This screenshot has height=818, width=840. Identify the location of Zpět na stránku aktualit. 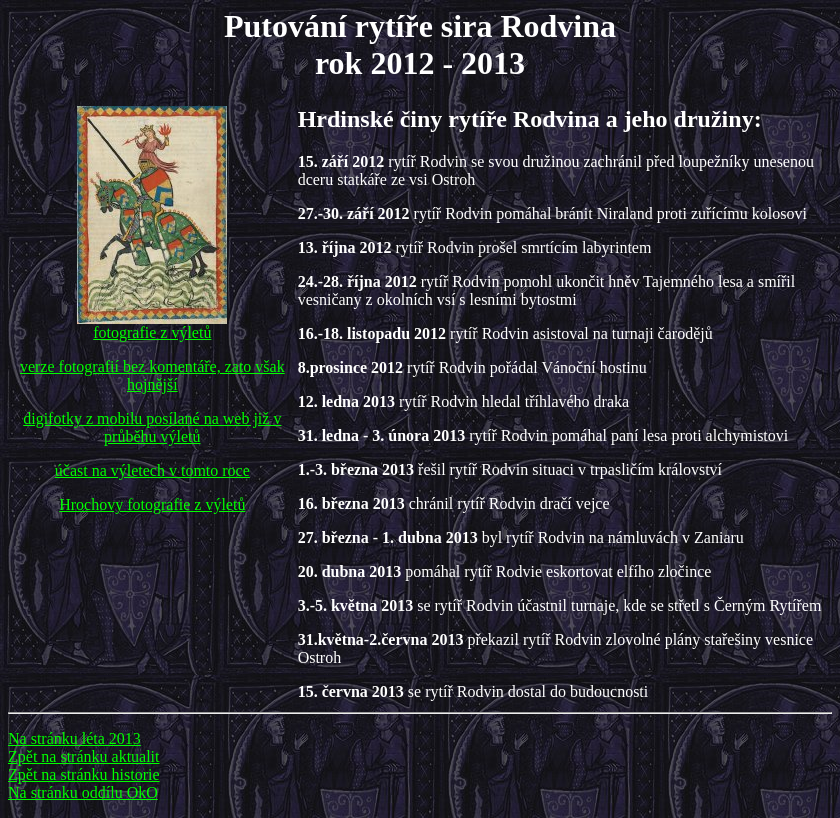
(84, 756).